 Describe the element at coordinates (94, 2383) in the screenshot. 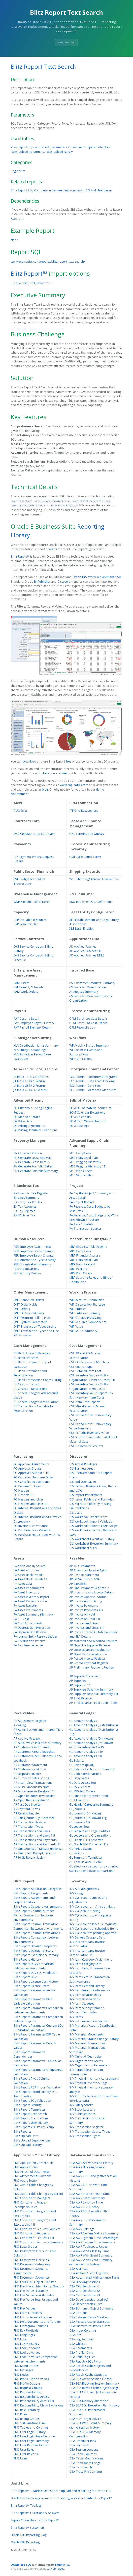

I see `DBA SGA Blocking Session Summary` at that location.